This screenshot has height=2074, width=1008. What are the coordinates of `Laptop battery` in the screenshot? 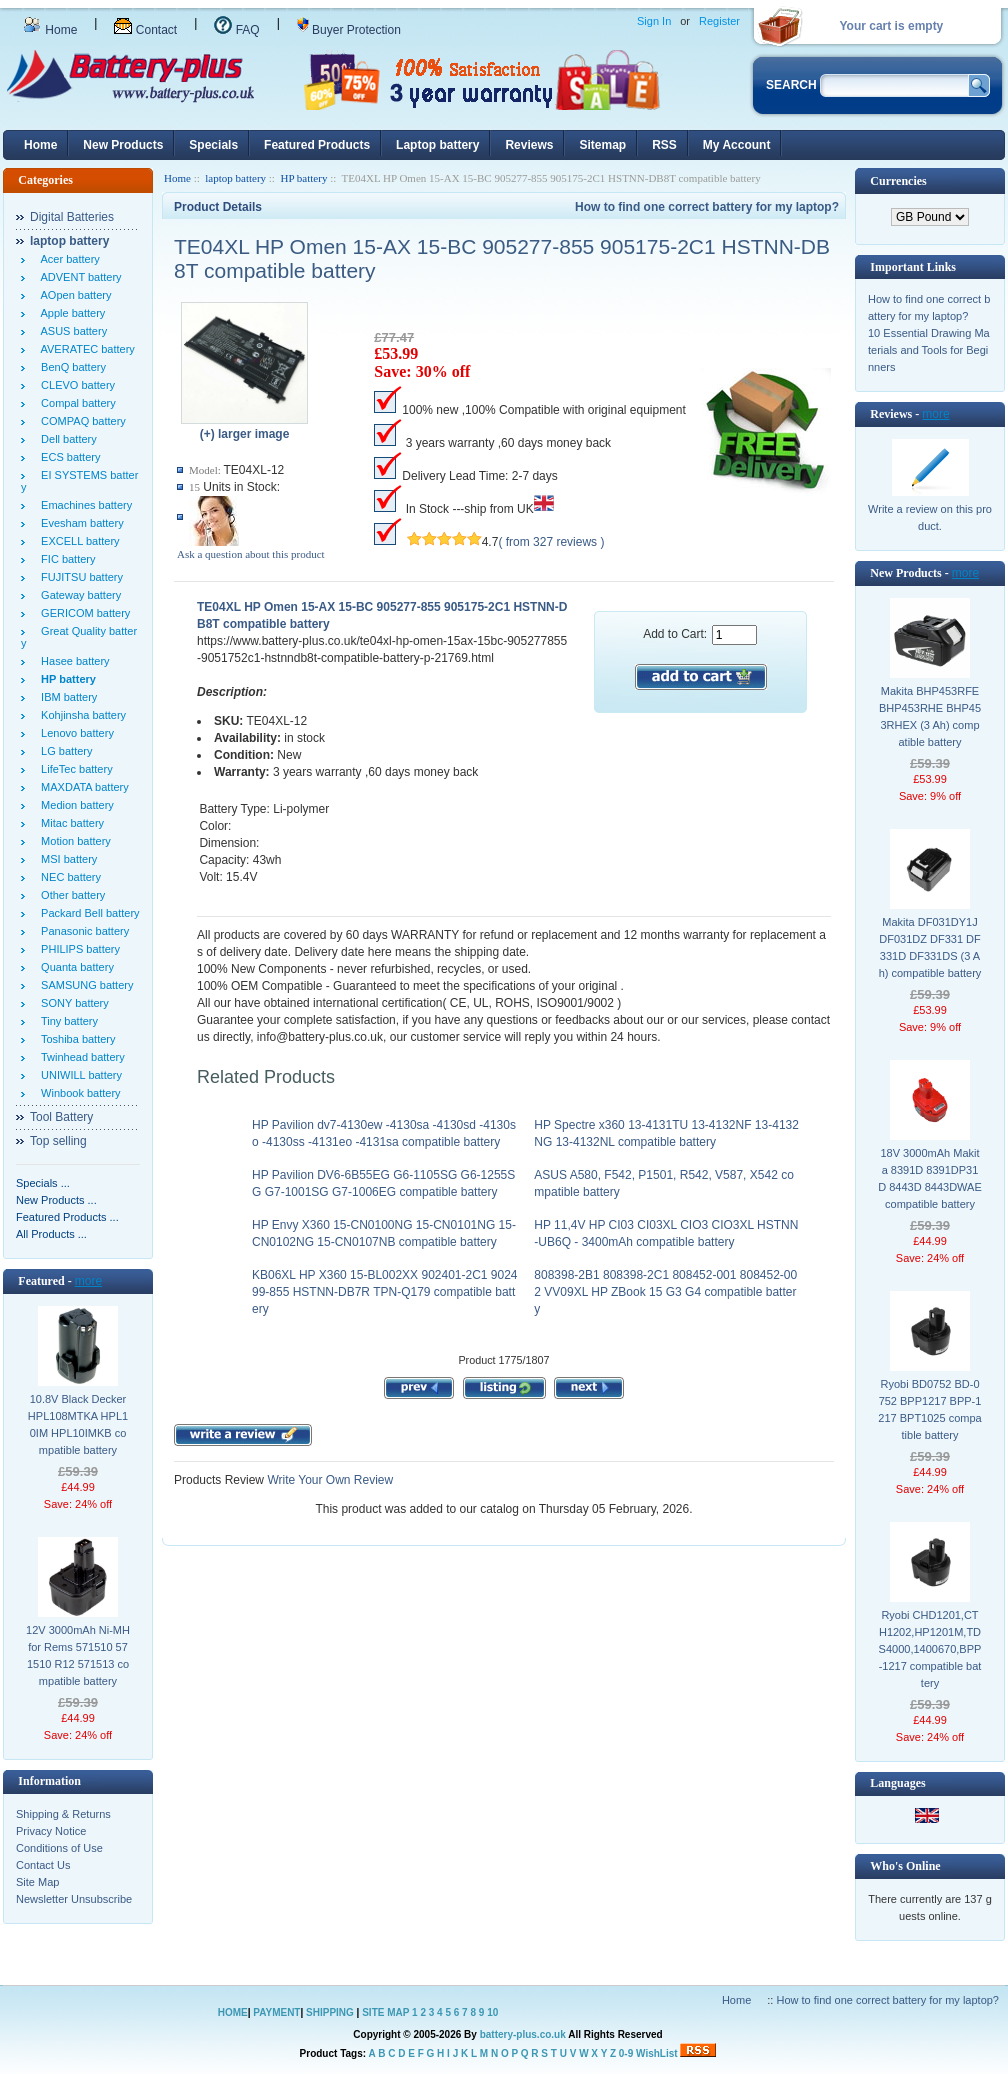 It's located at (437, 145).